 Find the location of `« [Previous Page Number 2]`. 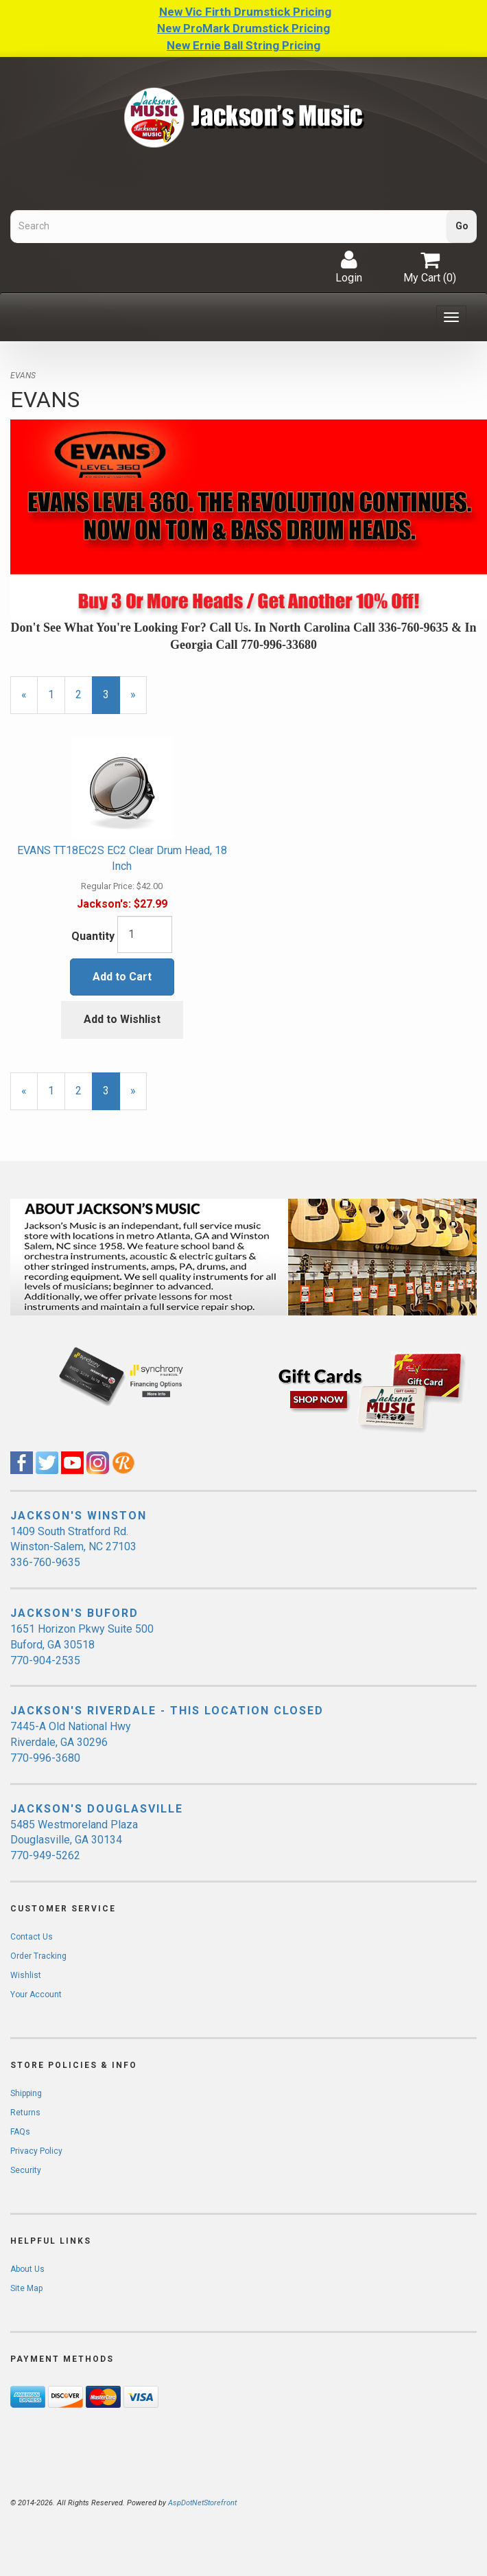

« [Previous Page Number 2] is located at coordinates (29, 700).